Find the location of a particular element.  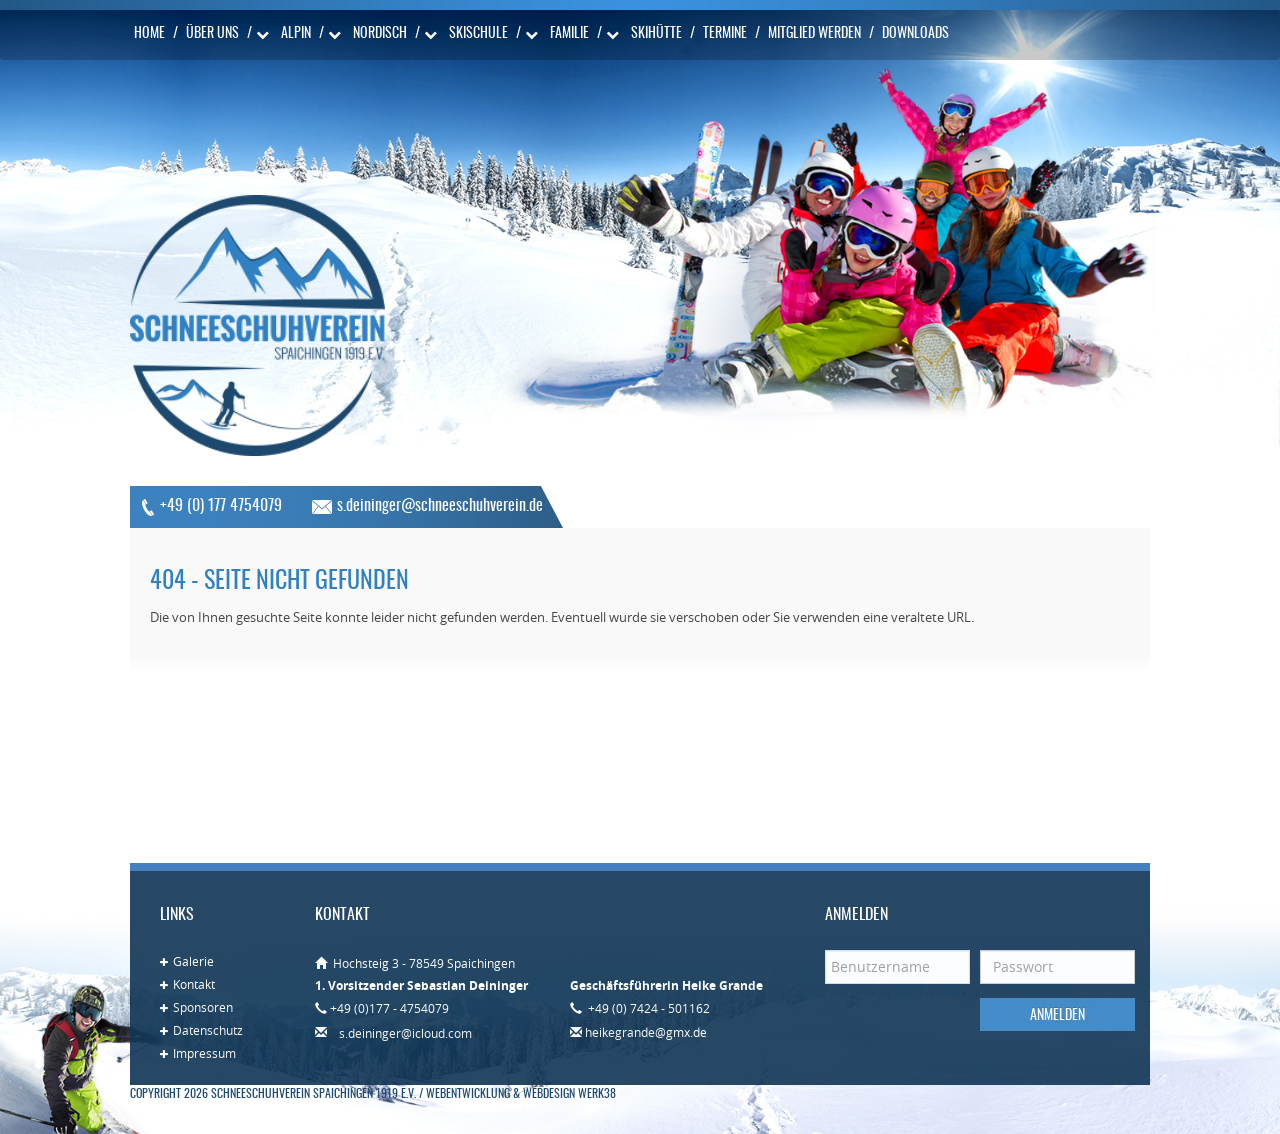

Familie is located at coordinates (569, 34).